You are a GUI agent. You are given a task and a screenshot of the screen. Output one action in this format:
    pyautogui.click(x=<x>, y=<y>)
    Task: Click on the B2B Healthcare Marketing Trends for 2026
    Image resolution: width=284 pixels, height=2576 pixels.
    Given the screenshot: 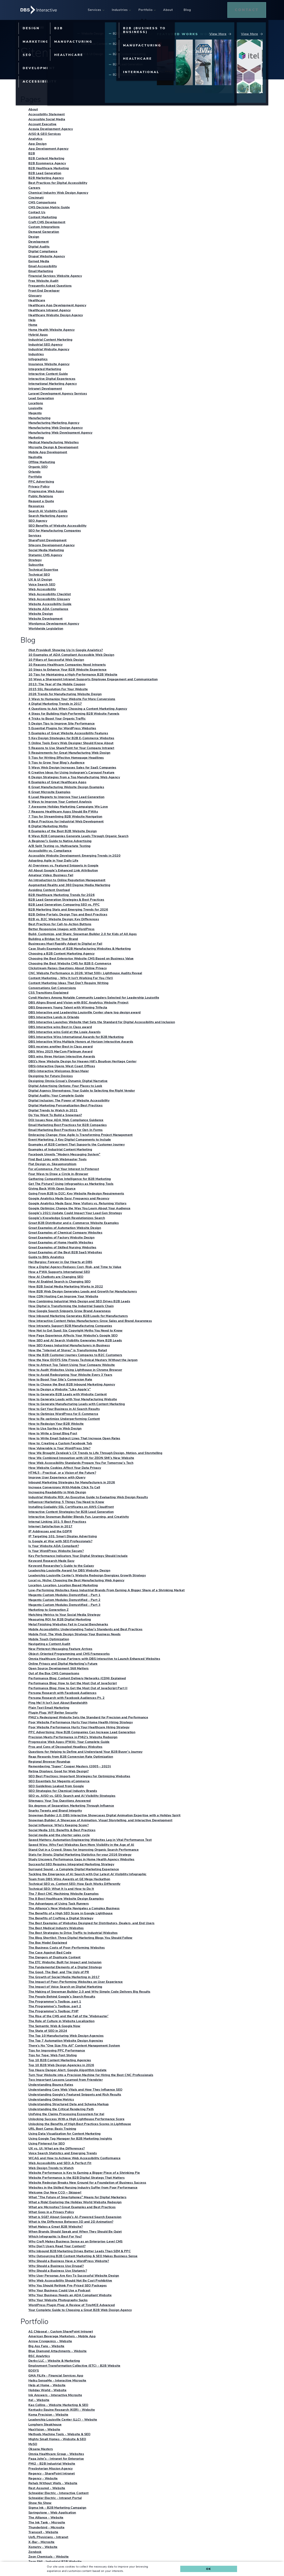 What is the action you would take?
    pyautogui.click(x=61, y=890)
    